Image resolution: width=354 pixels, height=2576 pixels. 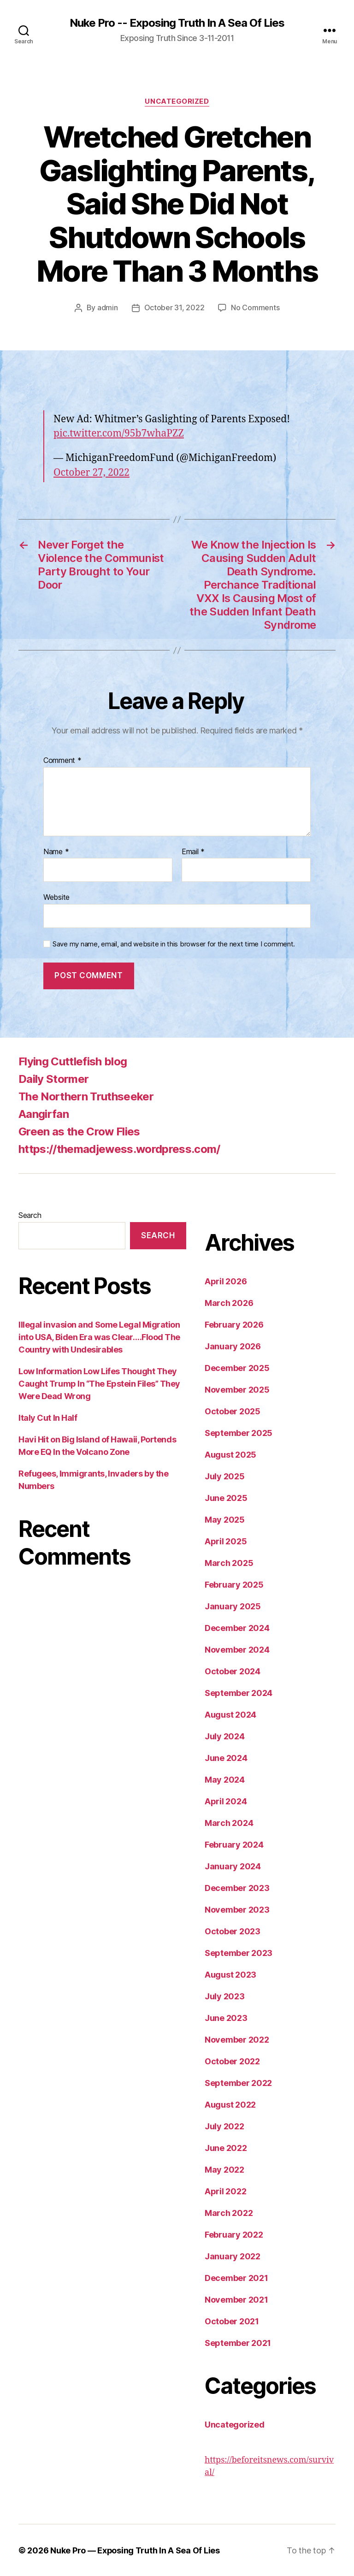 I want to click on July 2023, so click(x=225, y=1996).